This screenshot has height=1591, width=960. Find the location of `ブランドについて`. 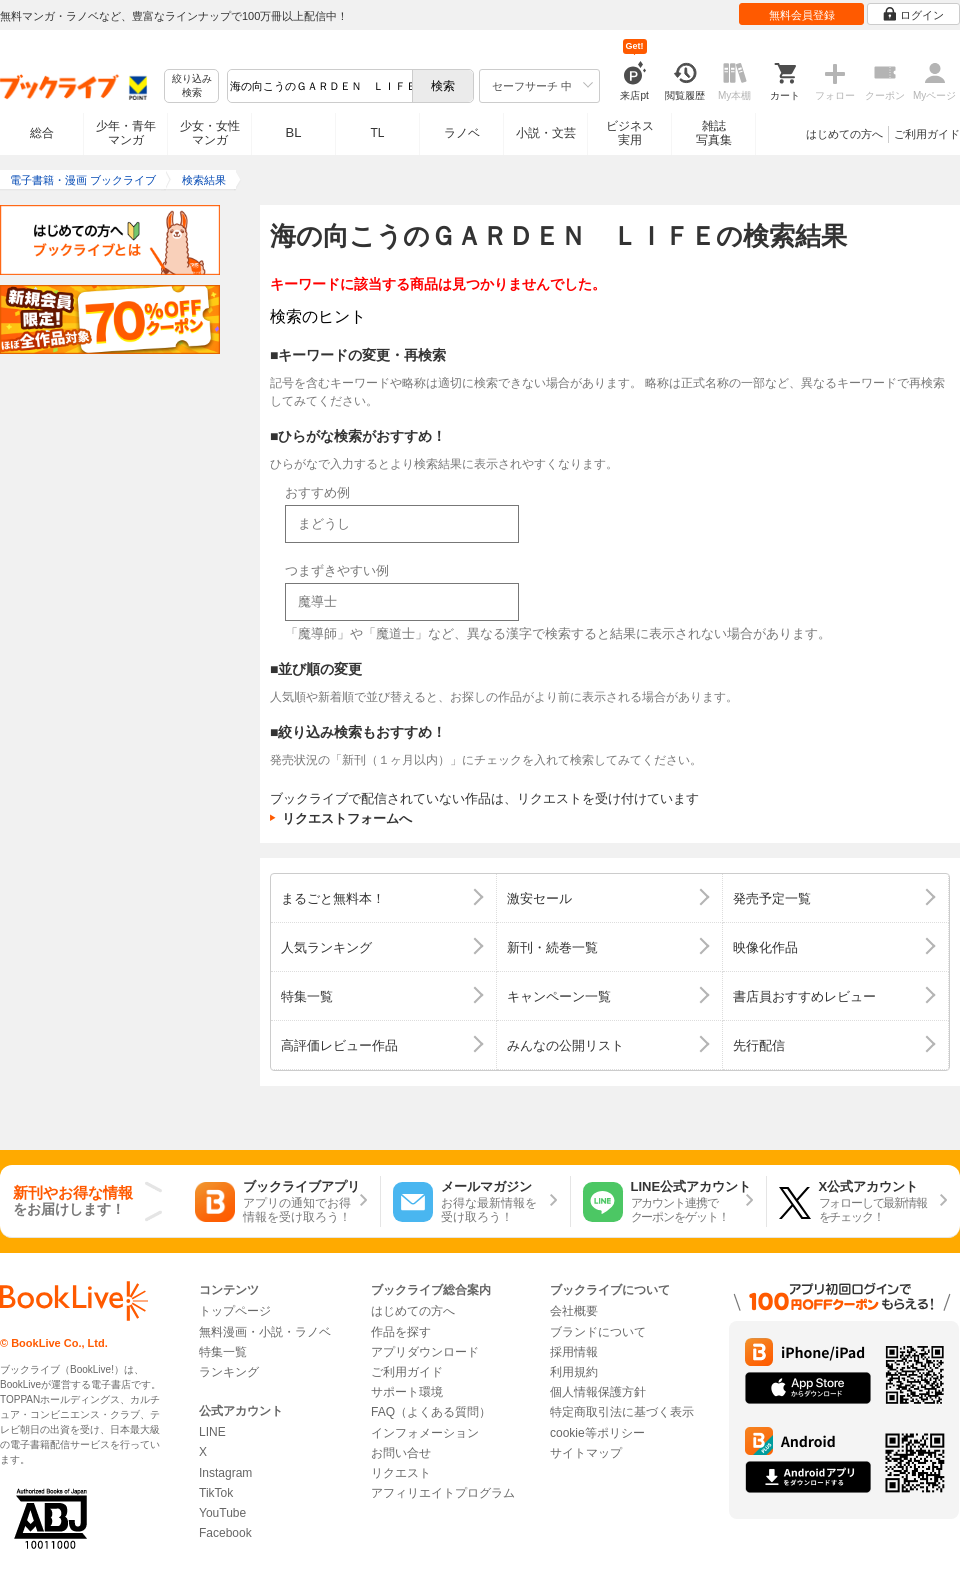

ブランドについて is located at coordinates (598, 1332).